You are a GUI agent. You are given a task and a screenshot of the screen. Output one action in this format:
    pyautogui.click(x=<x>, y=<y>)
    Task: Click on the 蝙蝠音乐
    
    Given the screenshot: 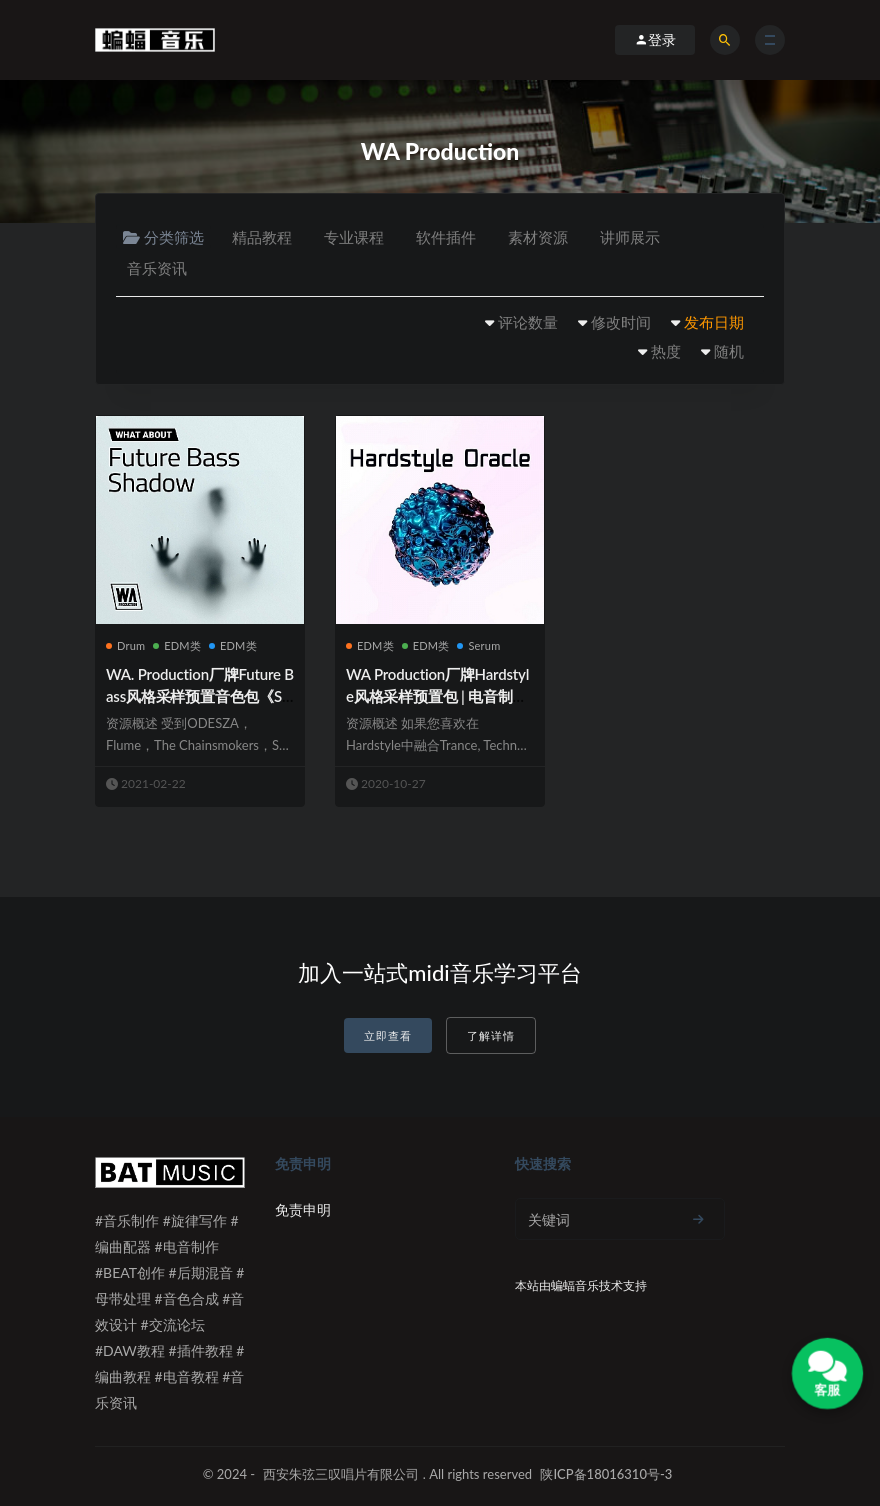 What is the action you would take?
    pyautogui.click(x=575, y=1285)
    